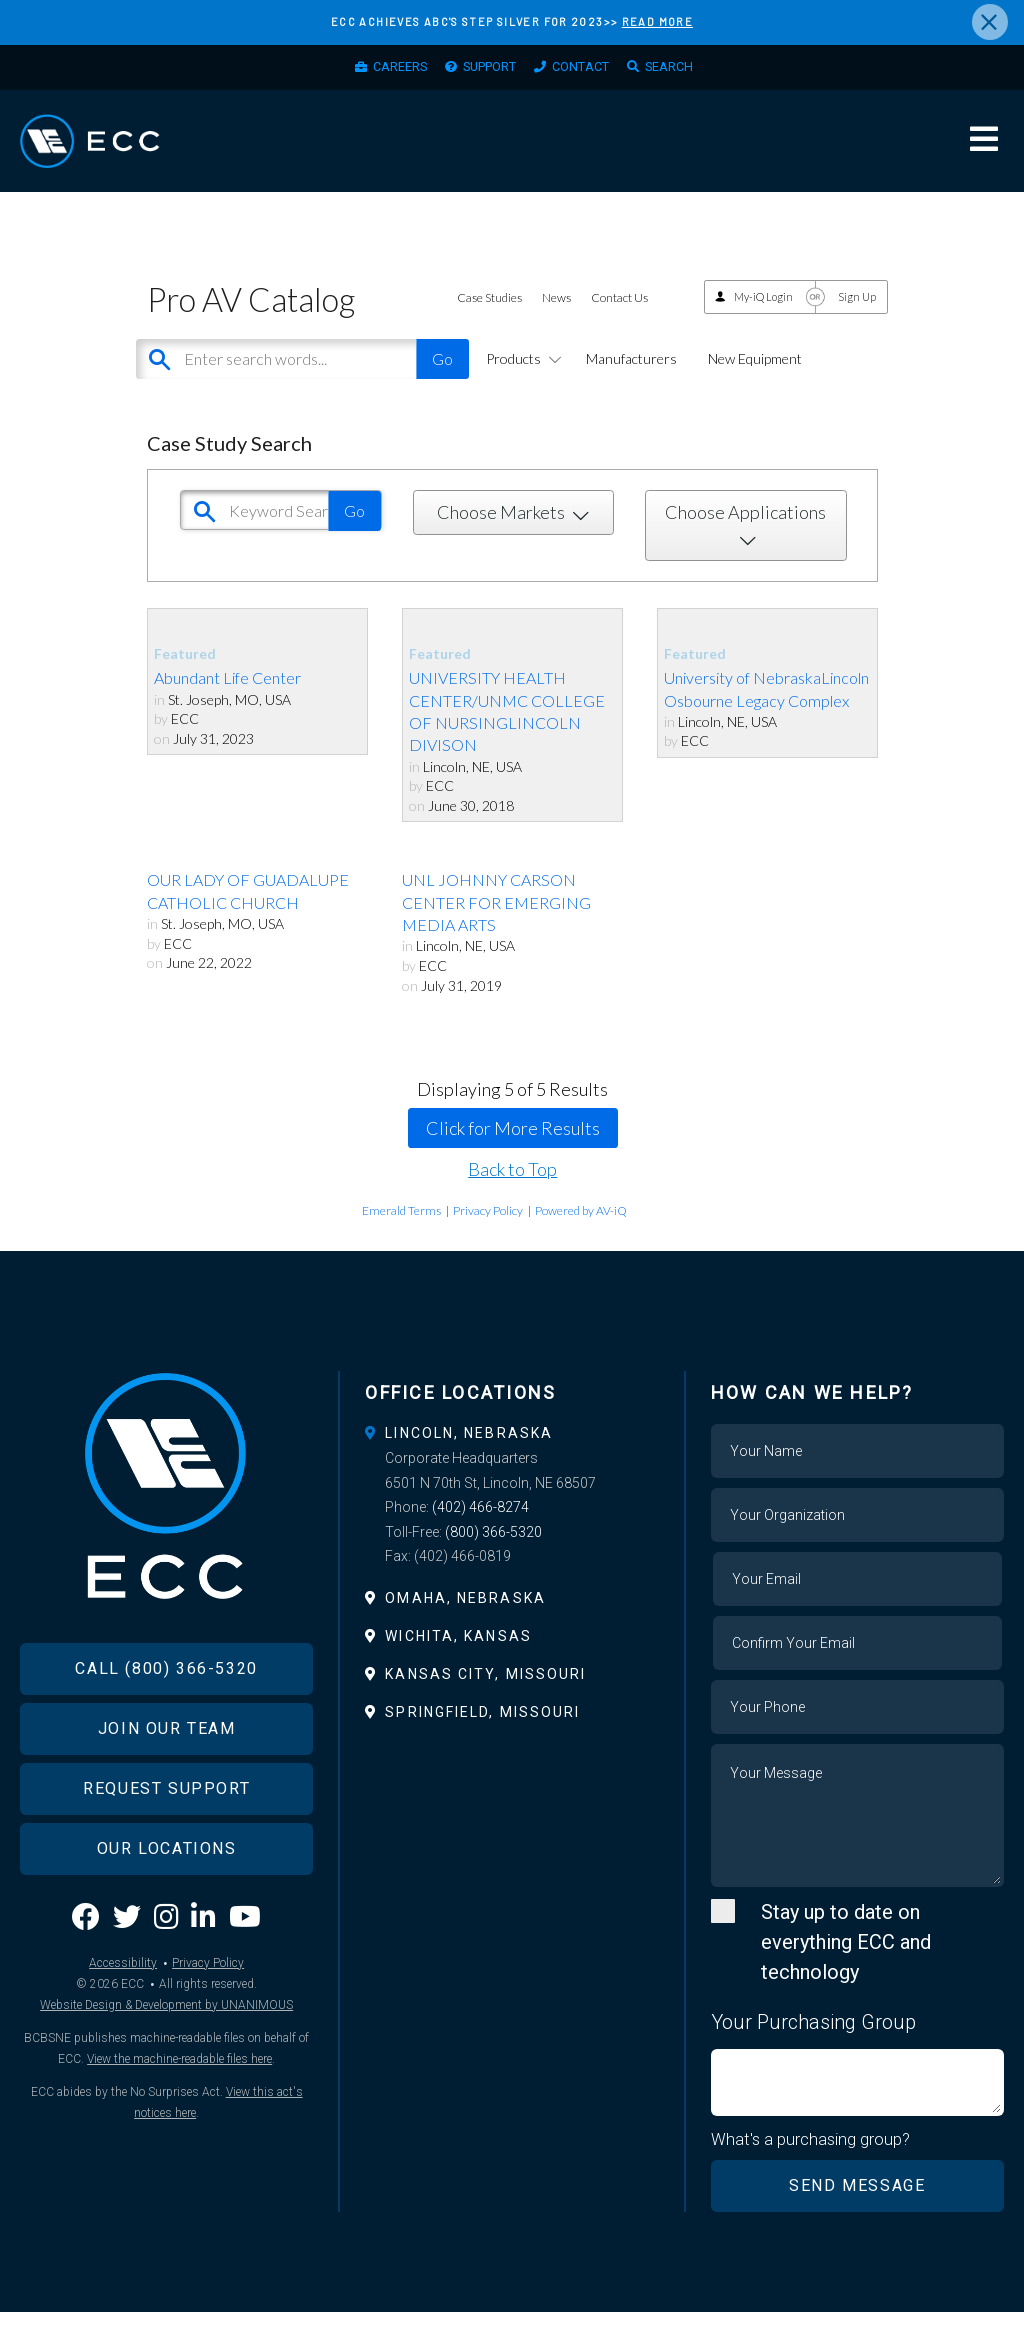 The height and width of the screenshot is (2335, 1024). Describe the element at coordinates (755, 380) in the screenshot. I see `New Equipment` at that location.